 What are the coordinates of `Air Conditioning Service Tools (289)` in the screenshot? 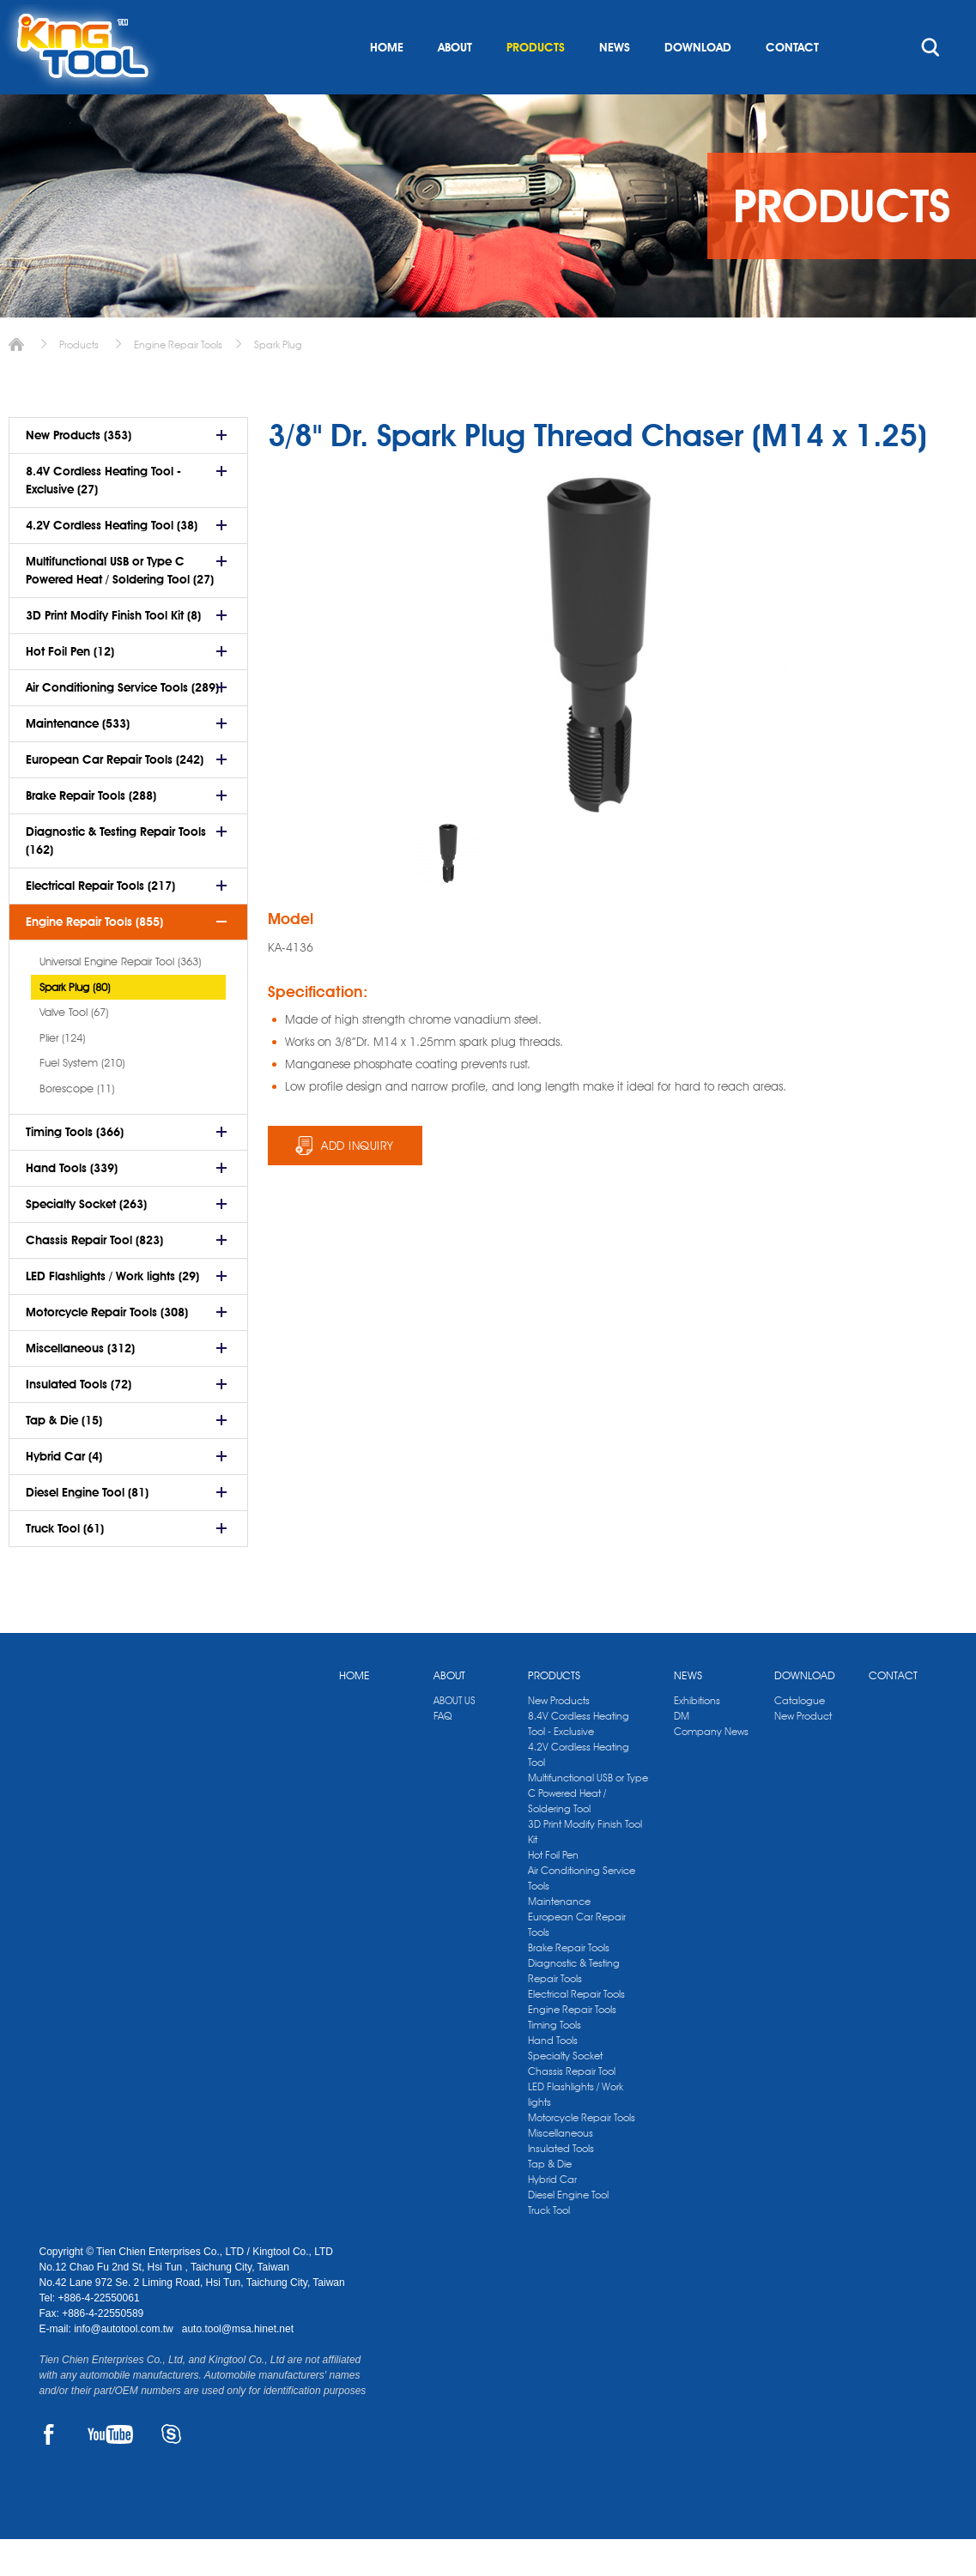 It's located at (122, 724).